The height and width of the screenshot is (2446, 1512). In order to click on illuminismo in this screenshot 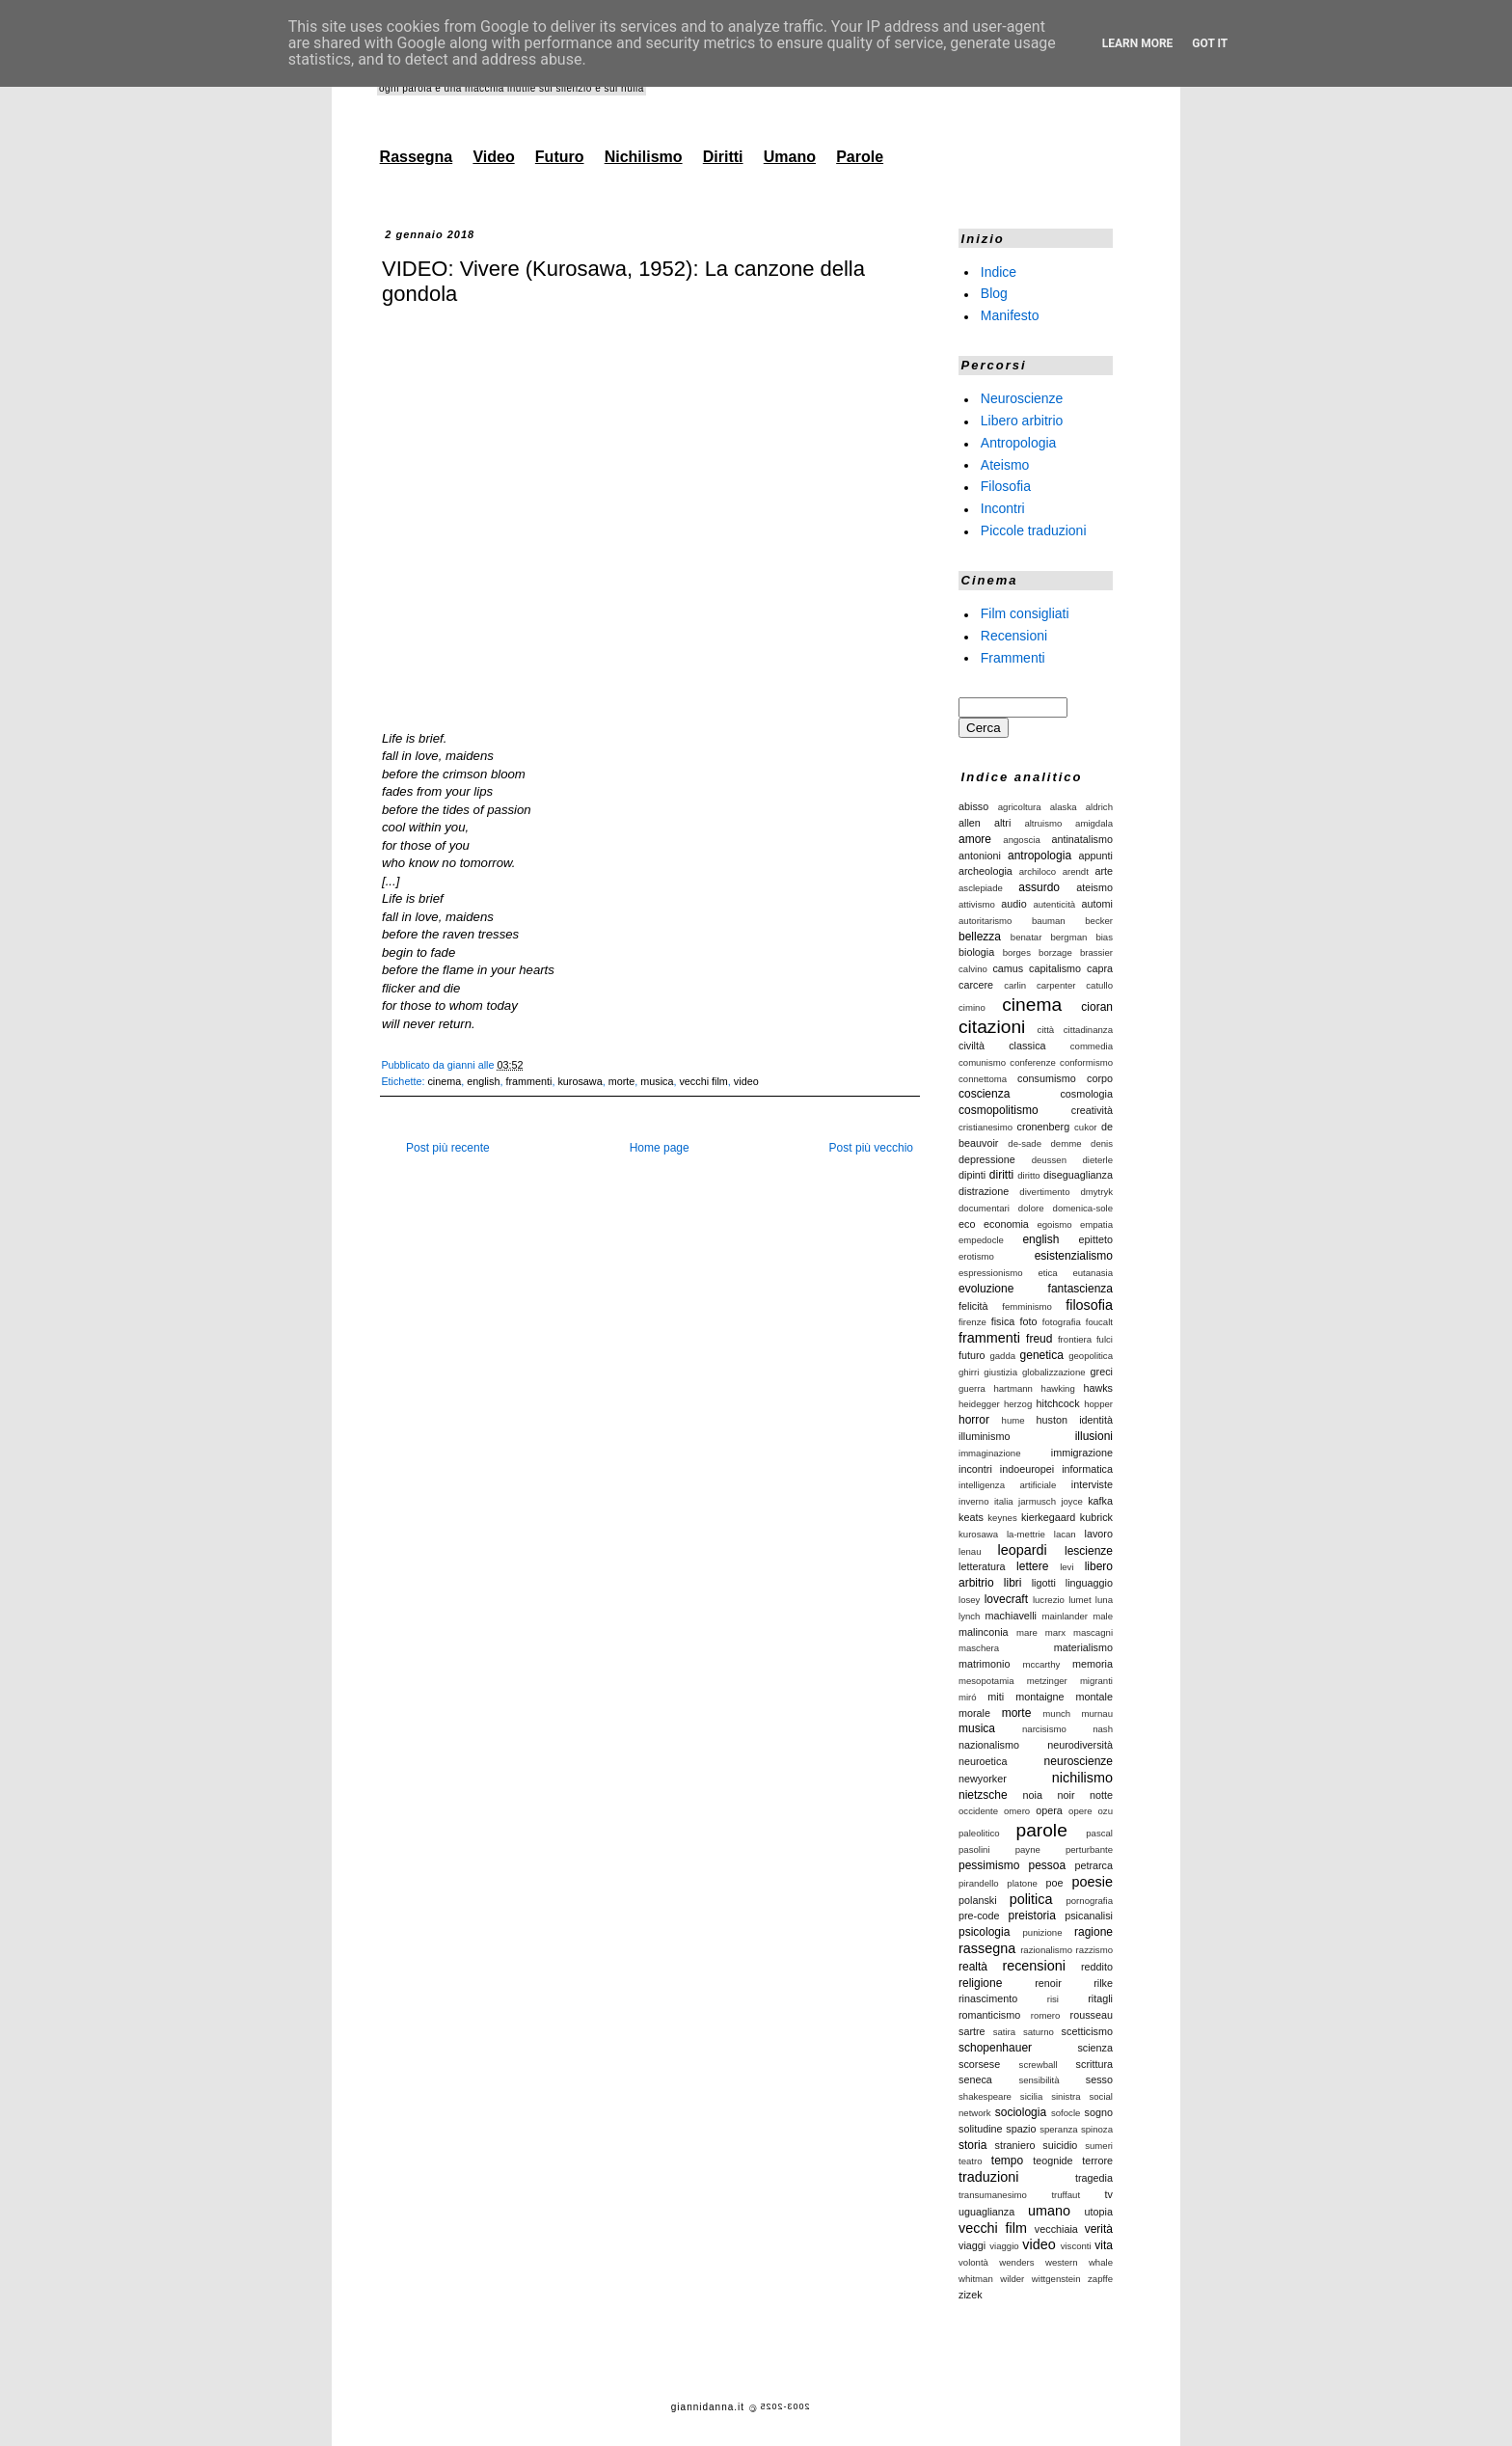, I will do `click(984, 1436)`.